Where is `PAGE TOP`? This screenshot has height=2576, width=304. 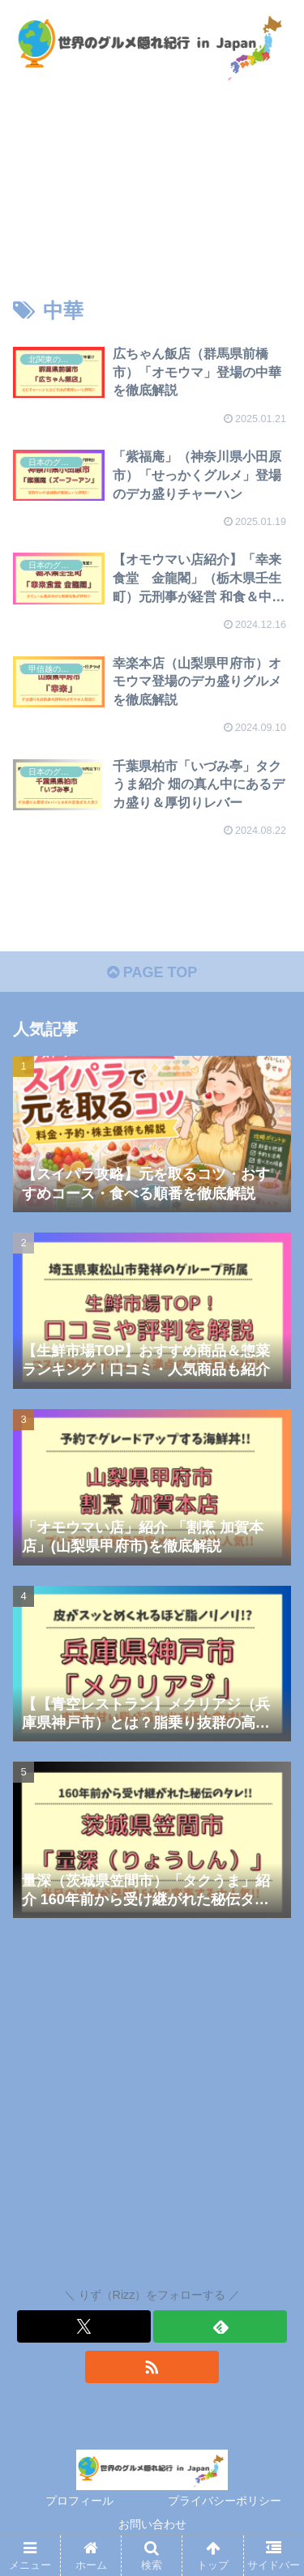 PAGE TOP is located at coordinates (152, 972).